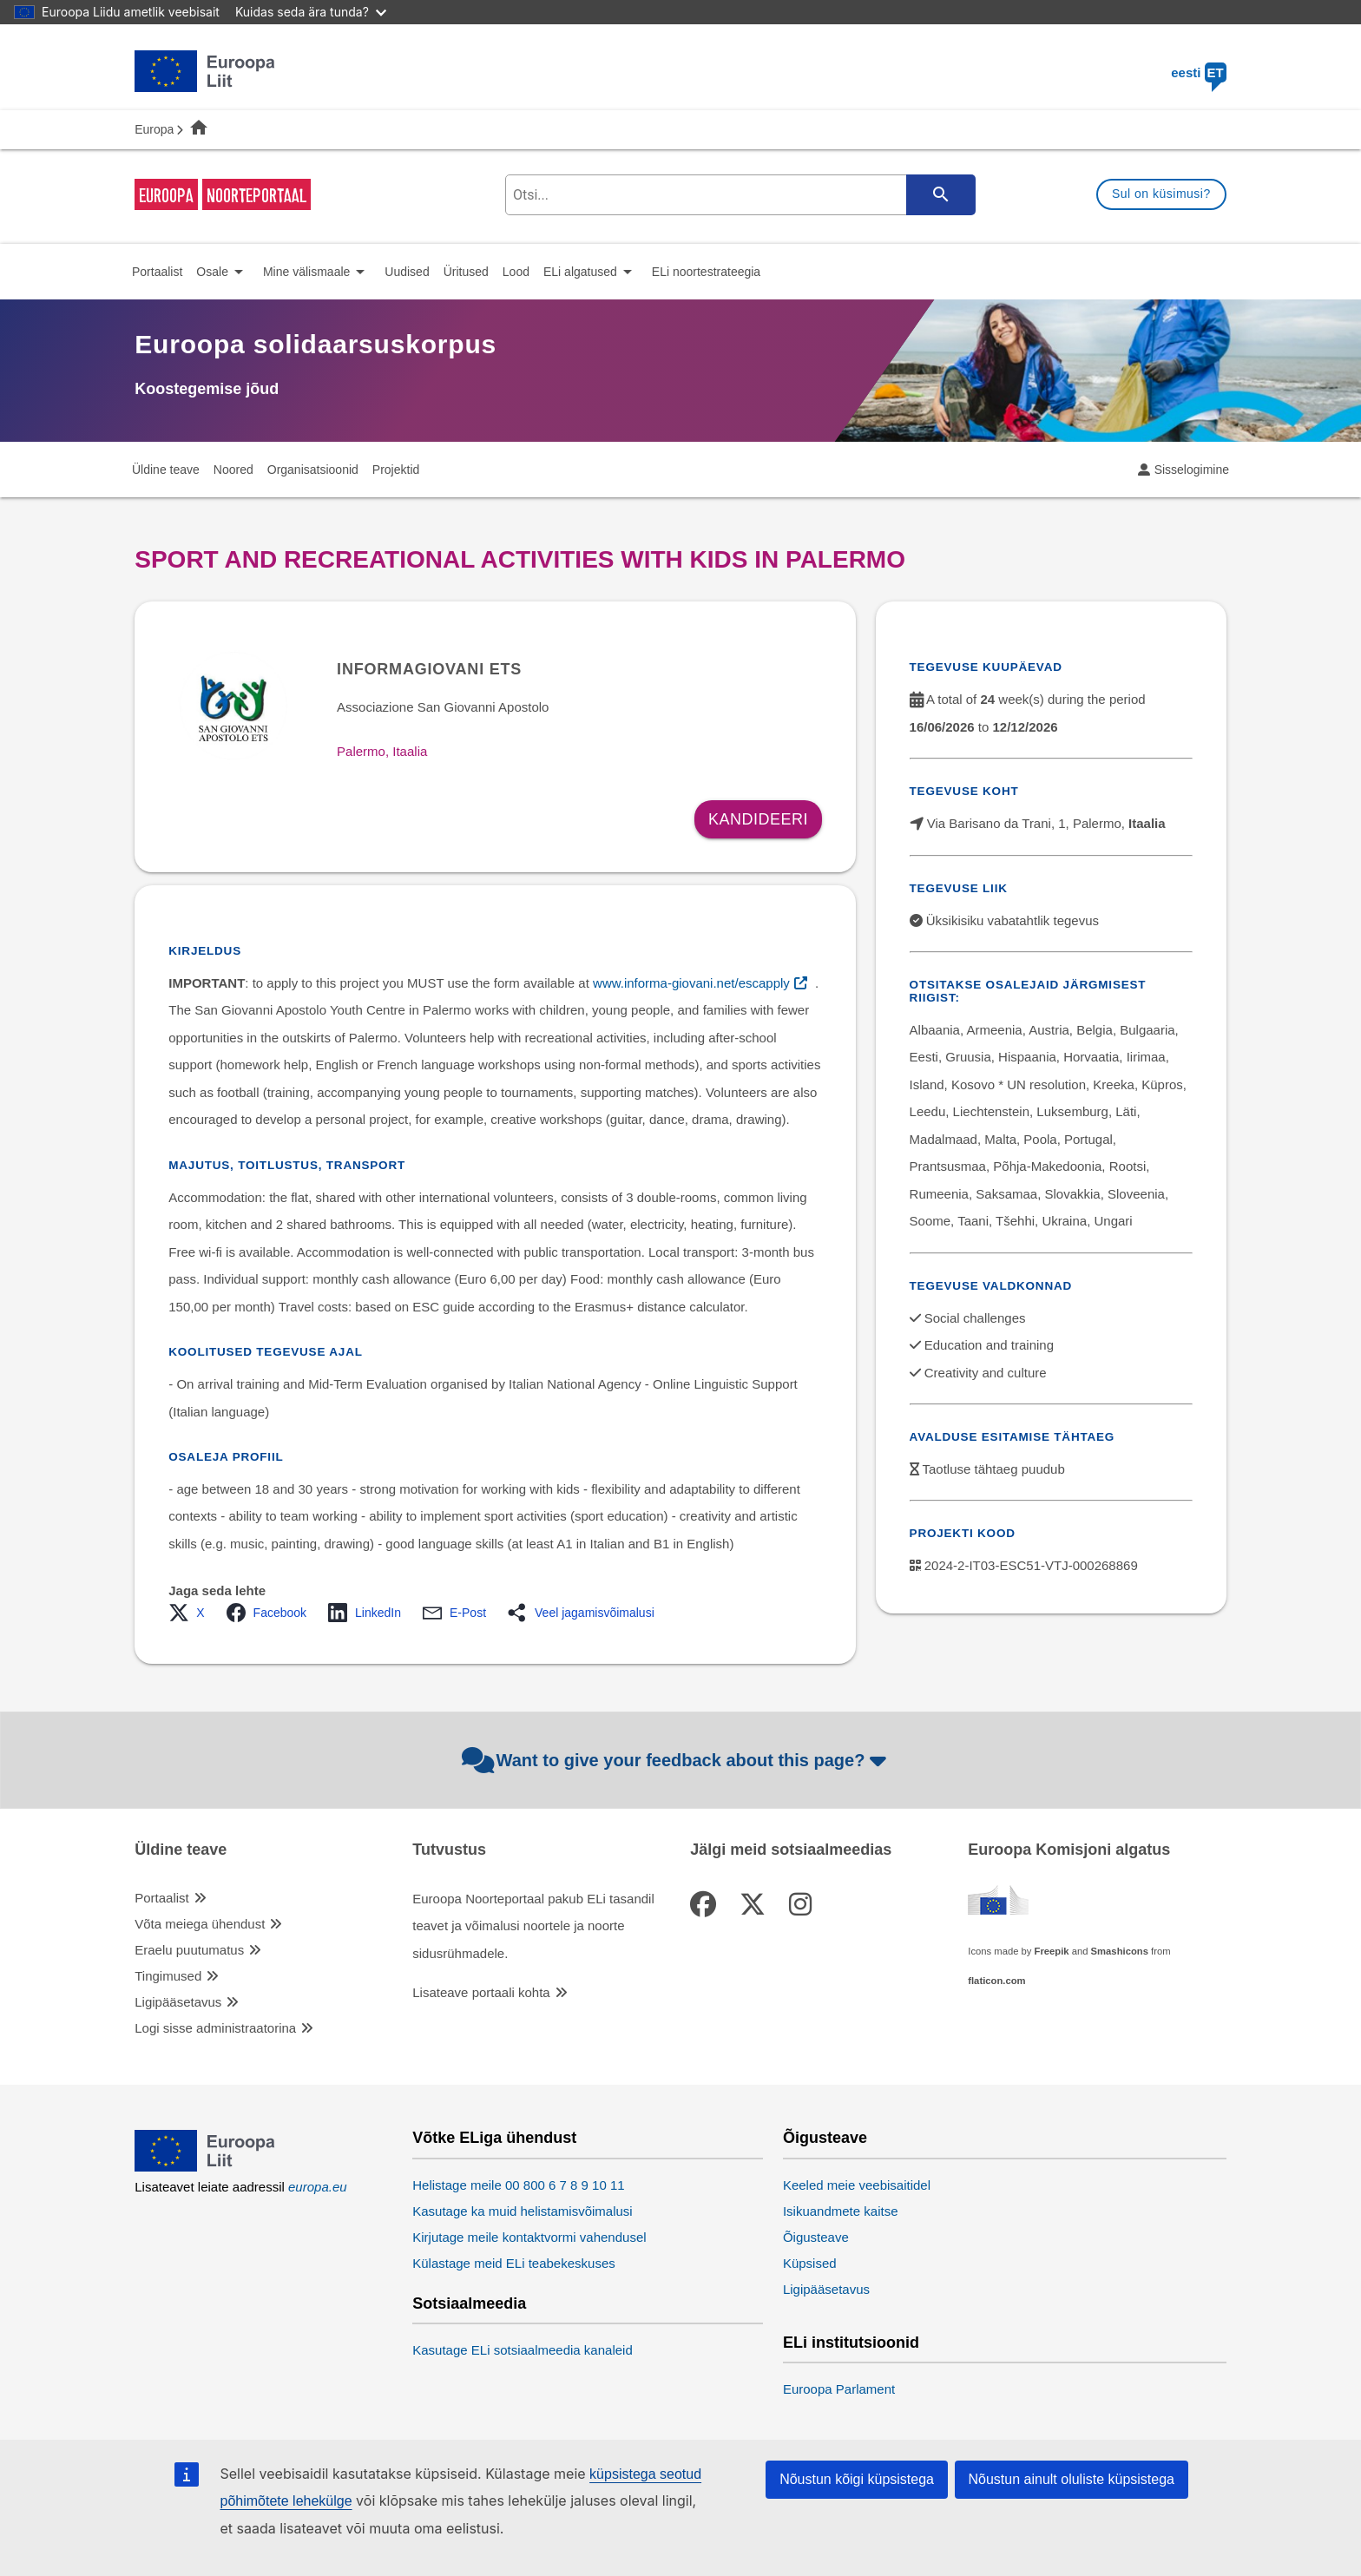  What do you see at coordinates (518, 2185) in the screenshot?
I see `Helistage meile 00 800 6 7 8 9 10 11` at bounding box center [518, 2185].